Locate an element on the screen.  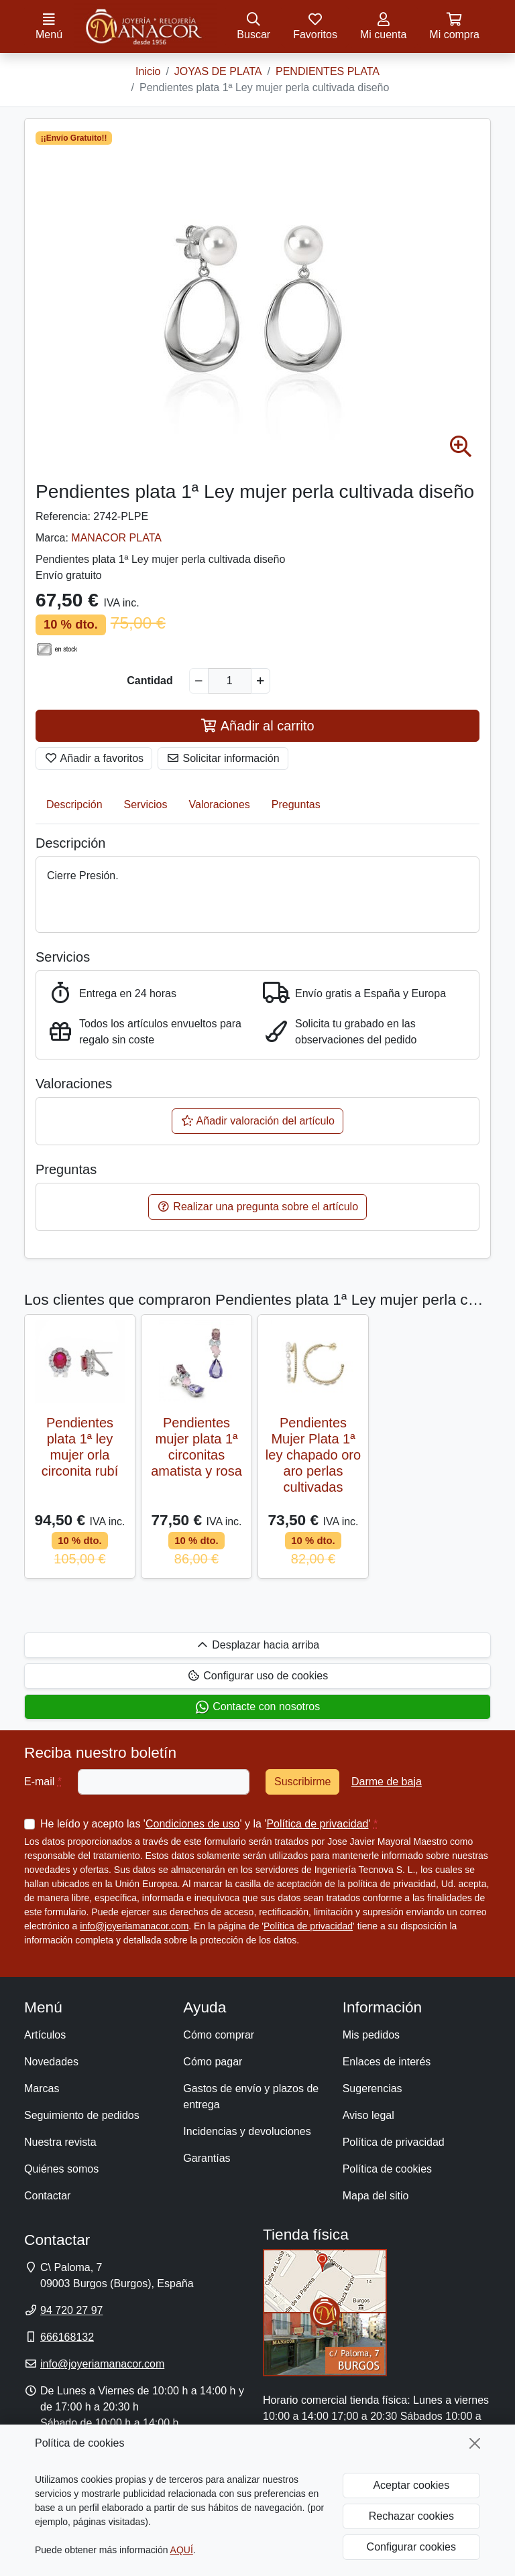
Quiénes somos is located at coordinates (61, 2169).